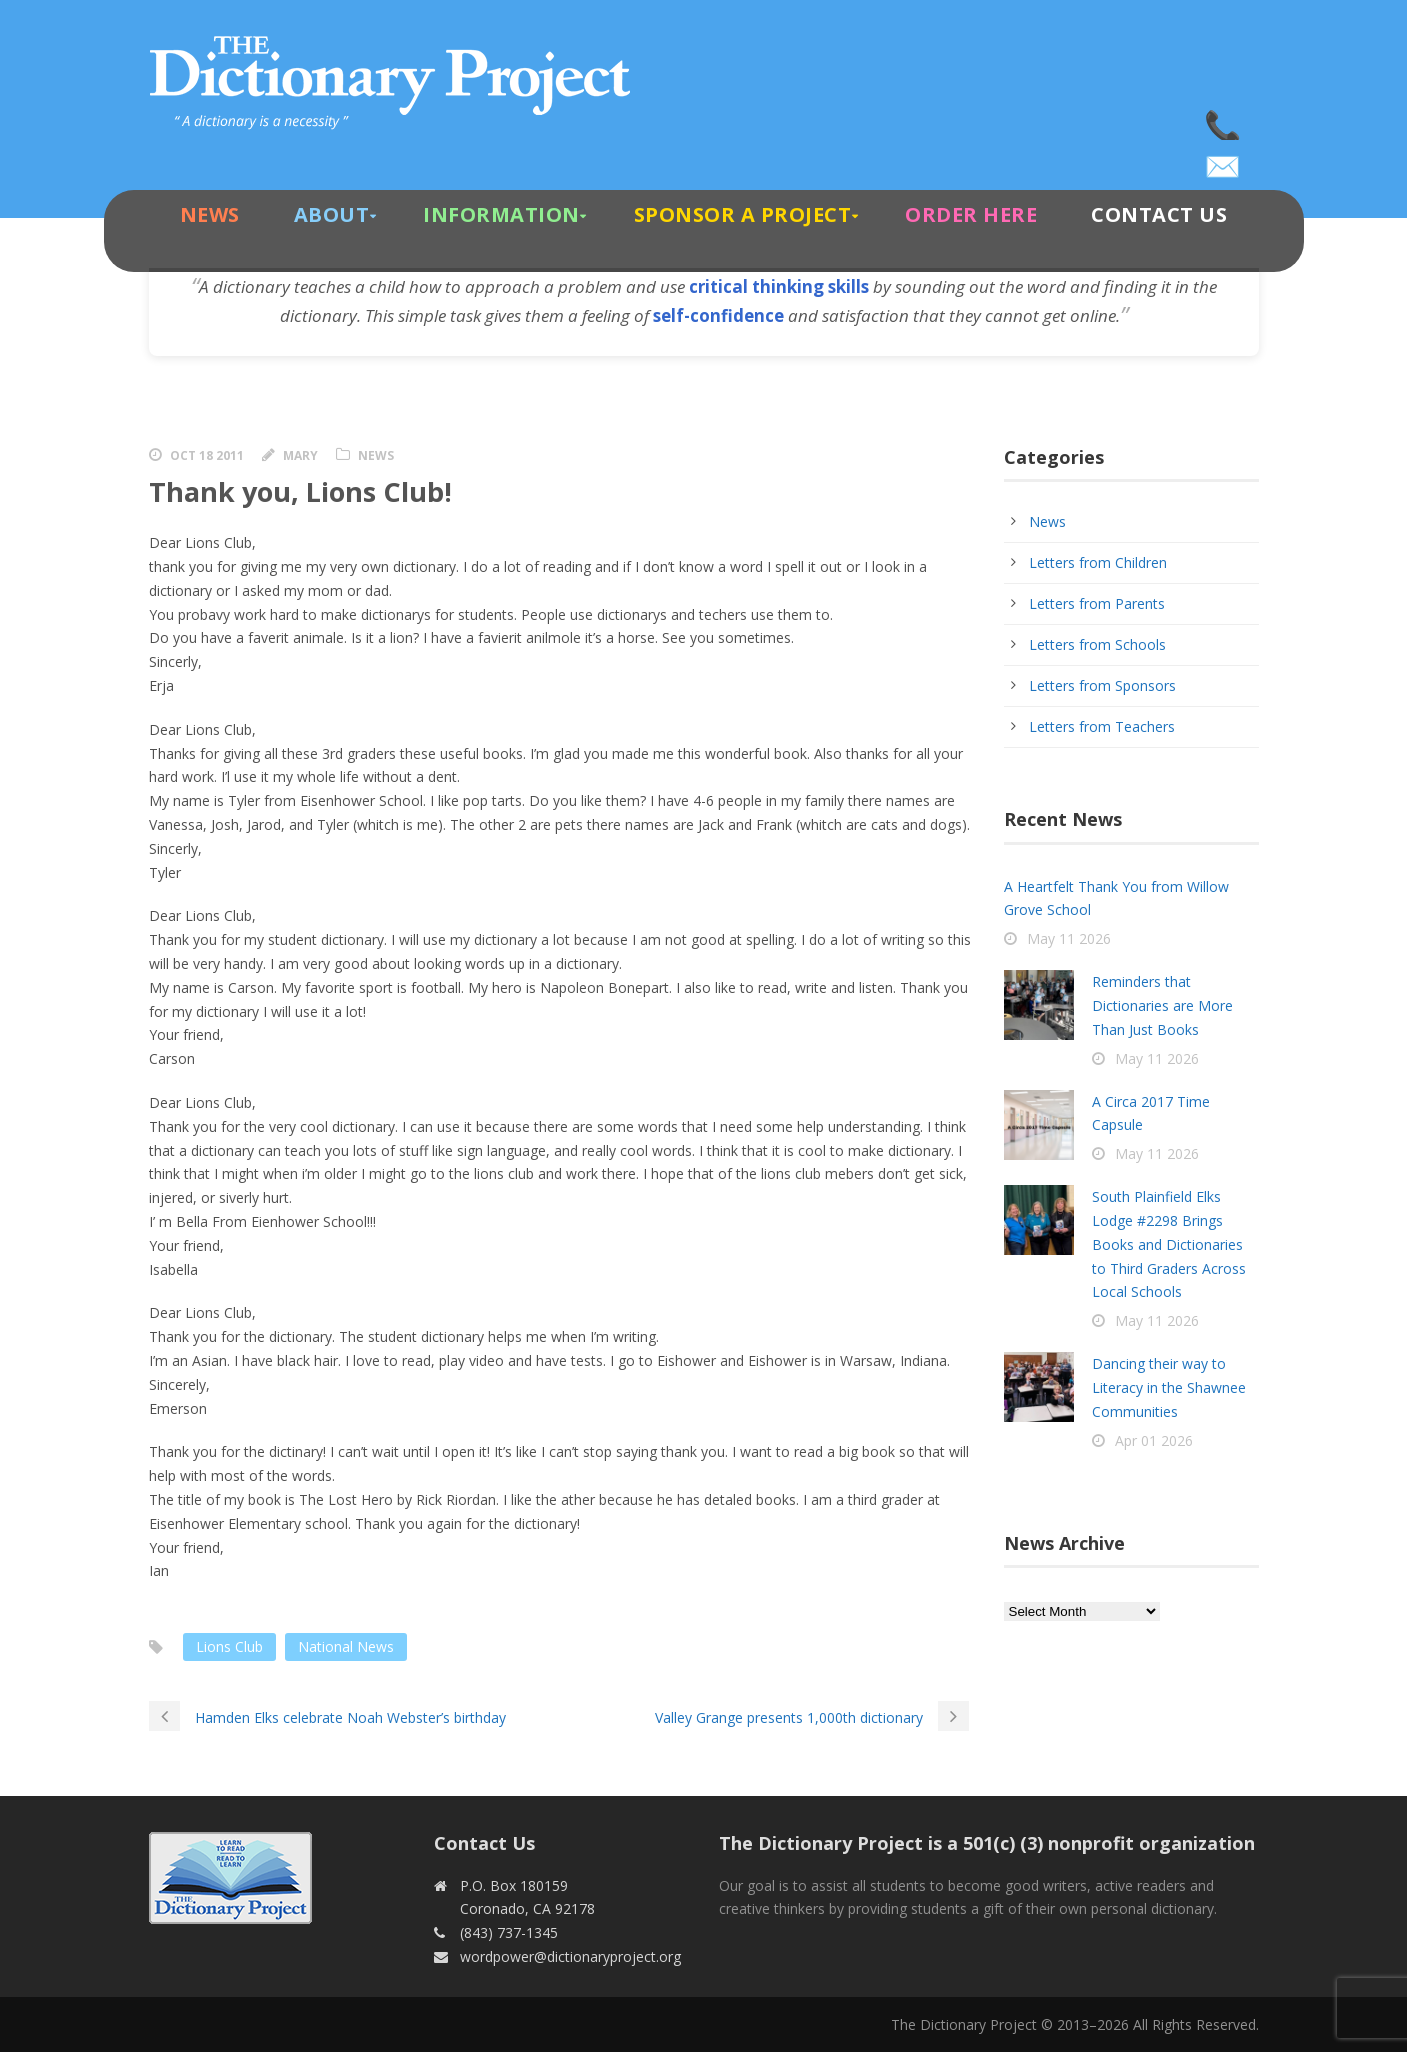 This screenshot has width=1407, height=2052. Describe the element at coordinates (229, 1646) in the screenshot. I see `Lions Club` at that location.